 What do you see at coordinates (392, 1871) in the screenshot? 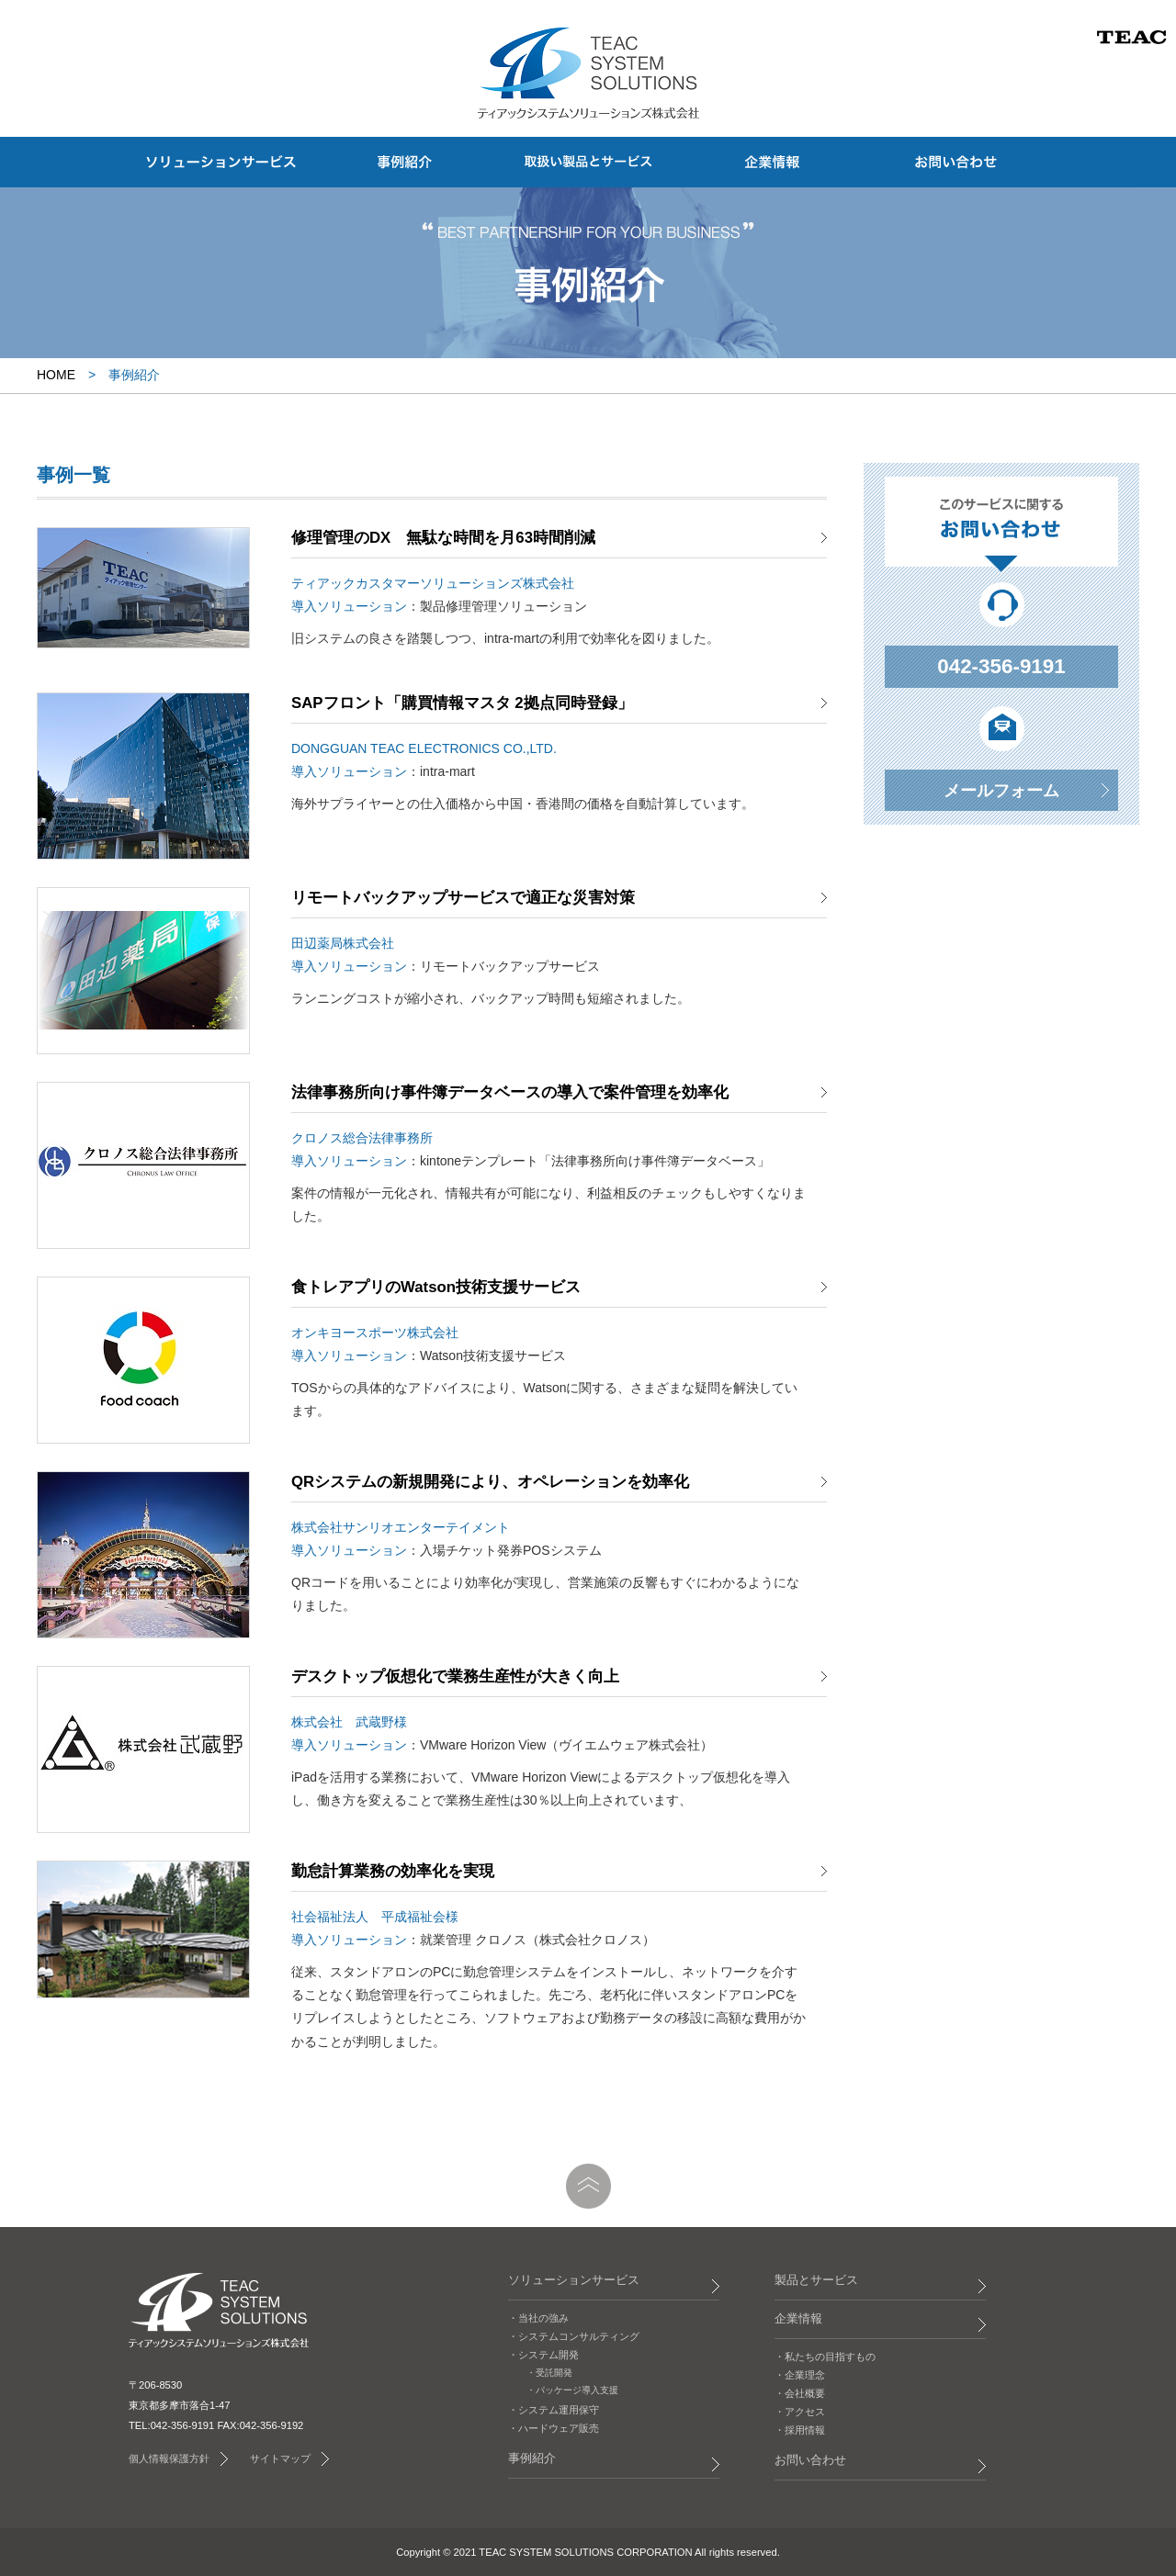
I see `勤怠計算業務の効率化を実現` at bounding box center [392, 1871].